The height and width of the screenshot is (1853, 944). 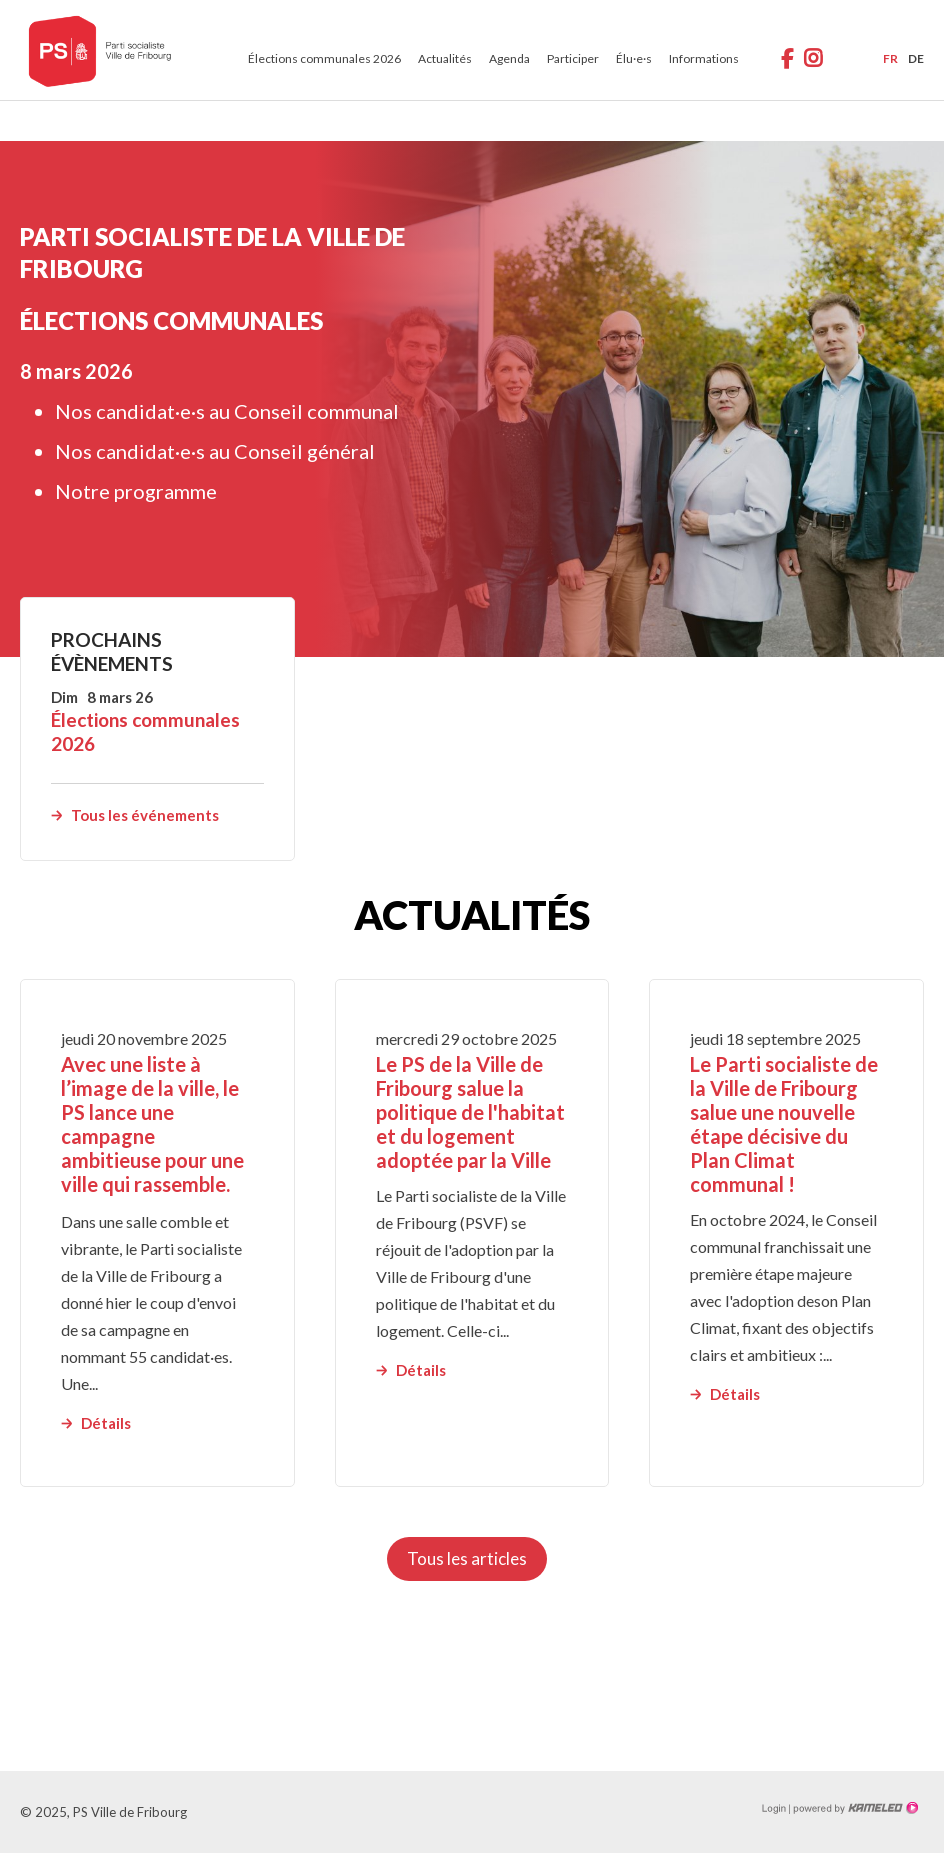 What do you see at coordinates (634, 58) in the screenshot?
I see `Élu·e·s` at bounding box center [634, 58].